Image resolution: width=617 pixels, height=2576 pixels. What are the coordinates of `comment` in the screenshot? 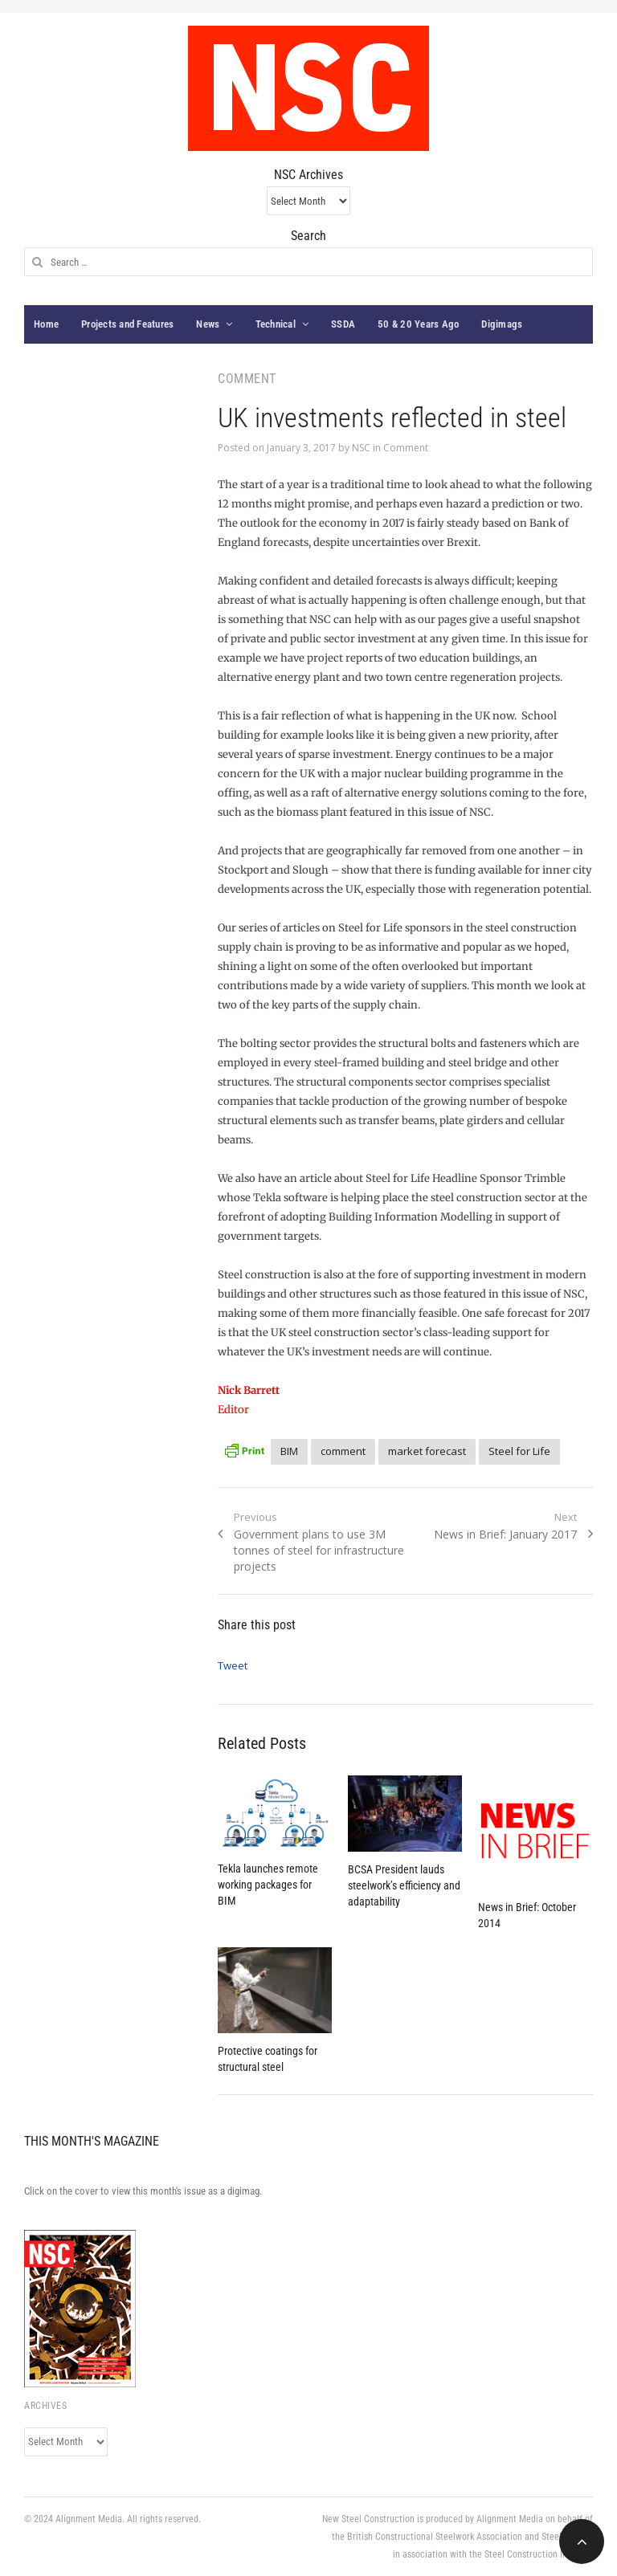 It's located at (343, 1451).